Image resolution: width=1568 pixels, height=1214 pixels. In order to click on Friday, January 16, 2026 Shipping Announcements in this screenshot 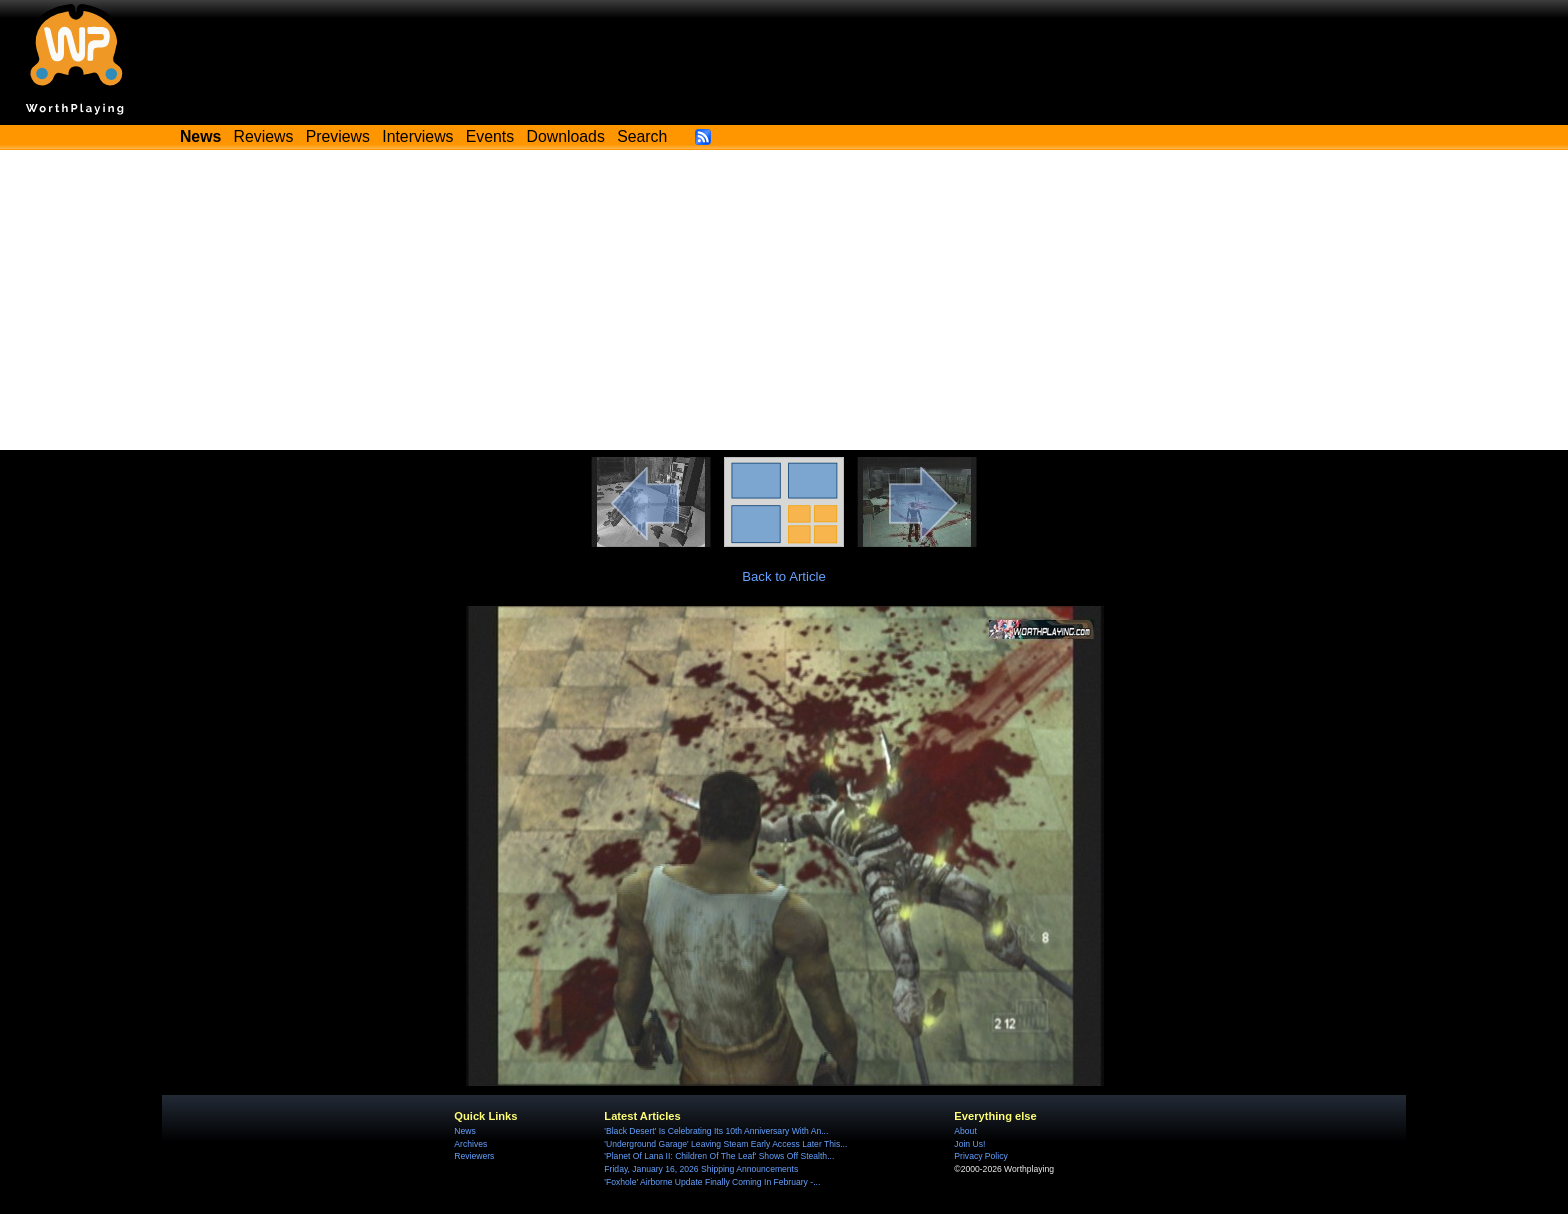, I will do `click(701, 1169)`.